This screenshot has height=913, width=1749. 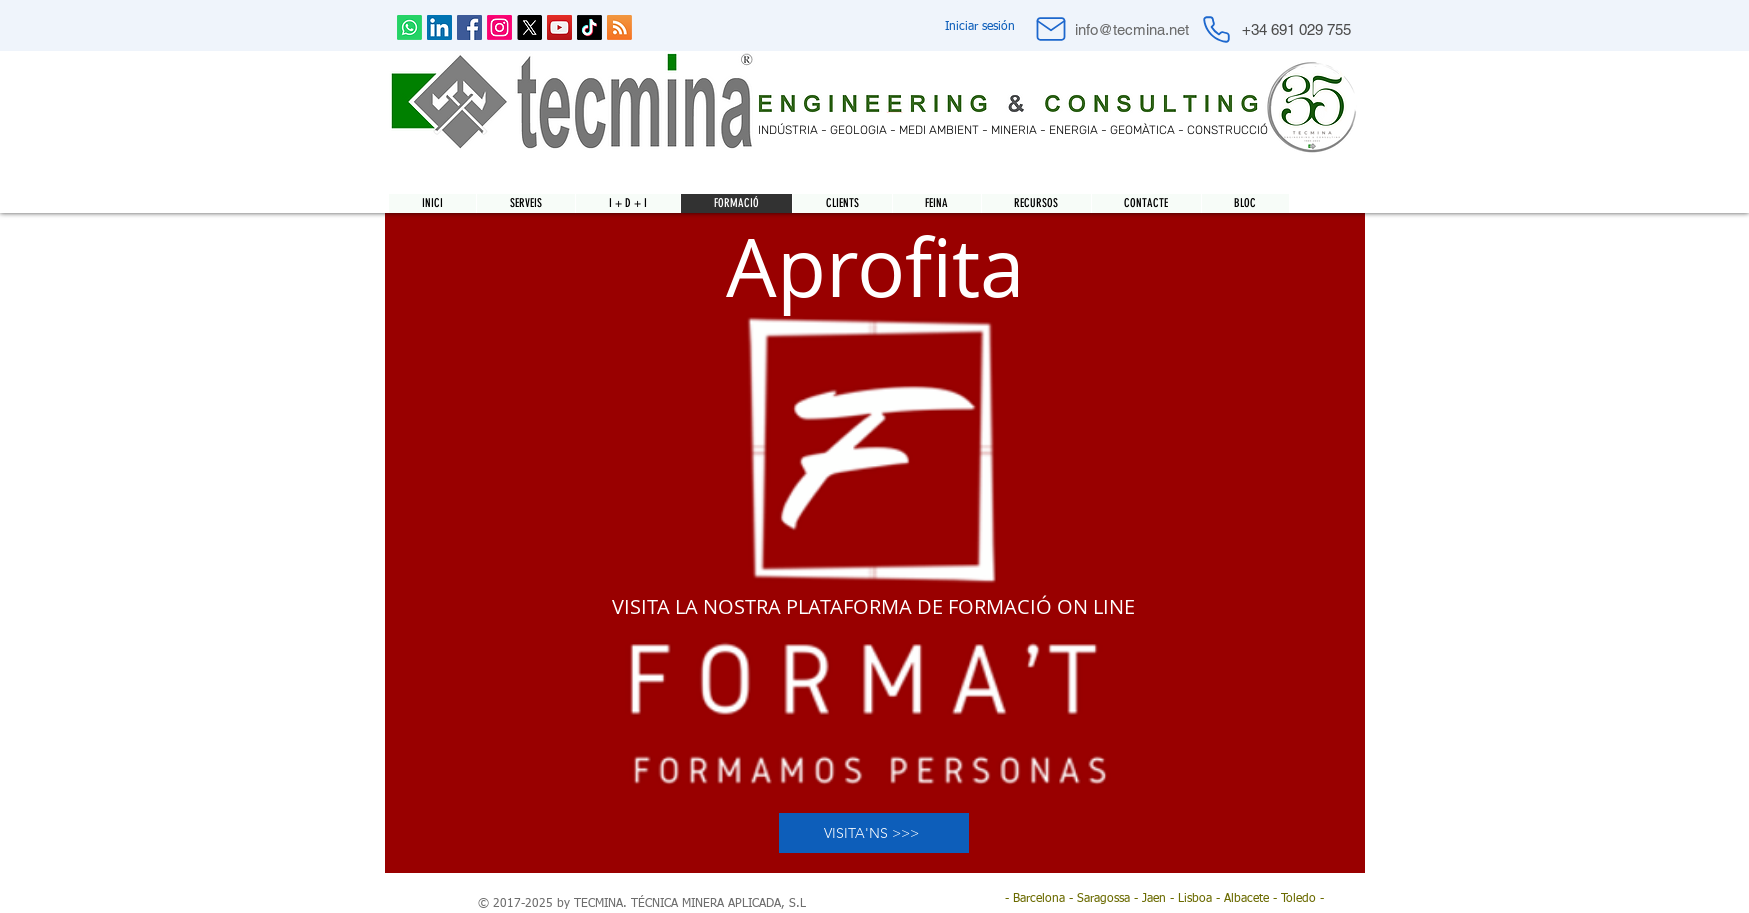 What do you see at coordinates (559, 27) in the screenshot?
I see `[YouTube Social Icon]` at bounding box center [559, 27].